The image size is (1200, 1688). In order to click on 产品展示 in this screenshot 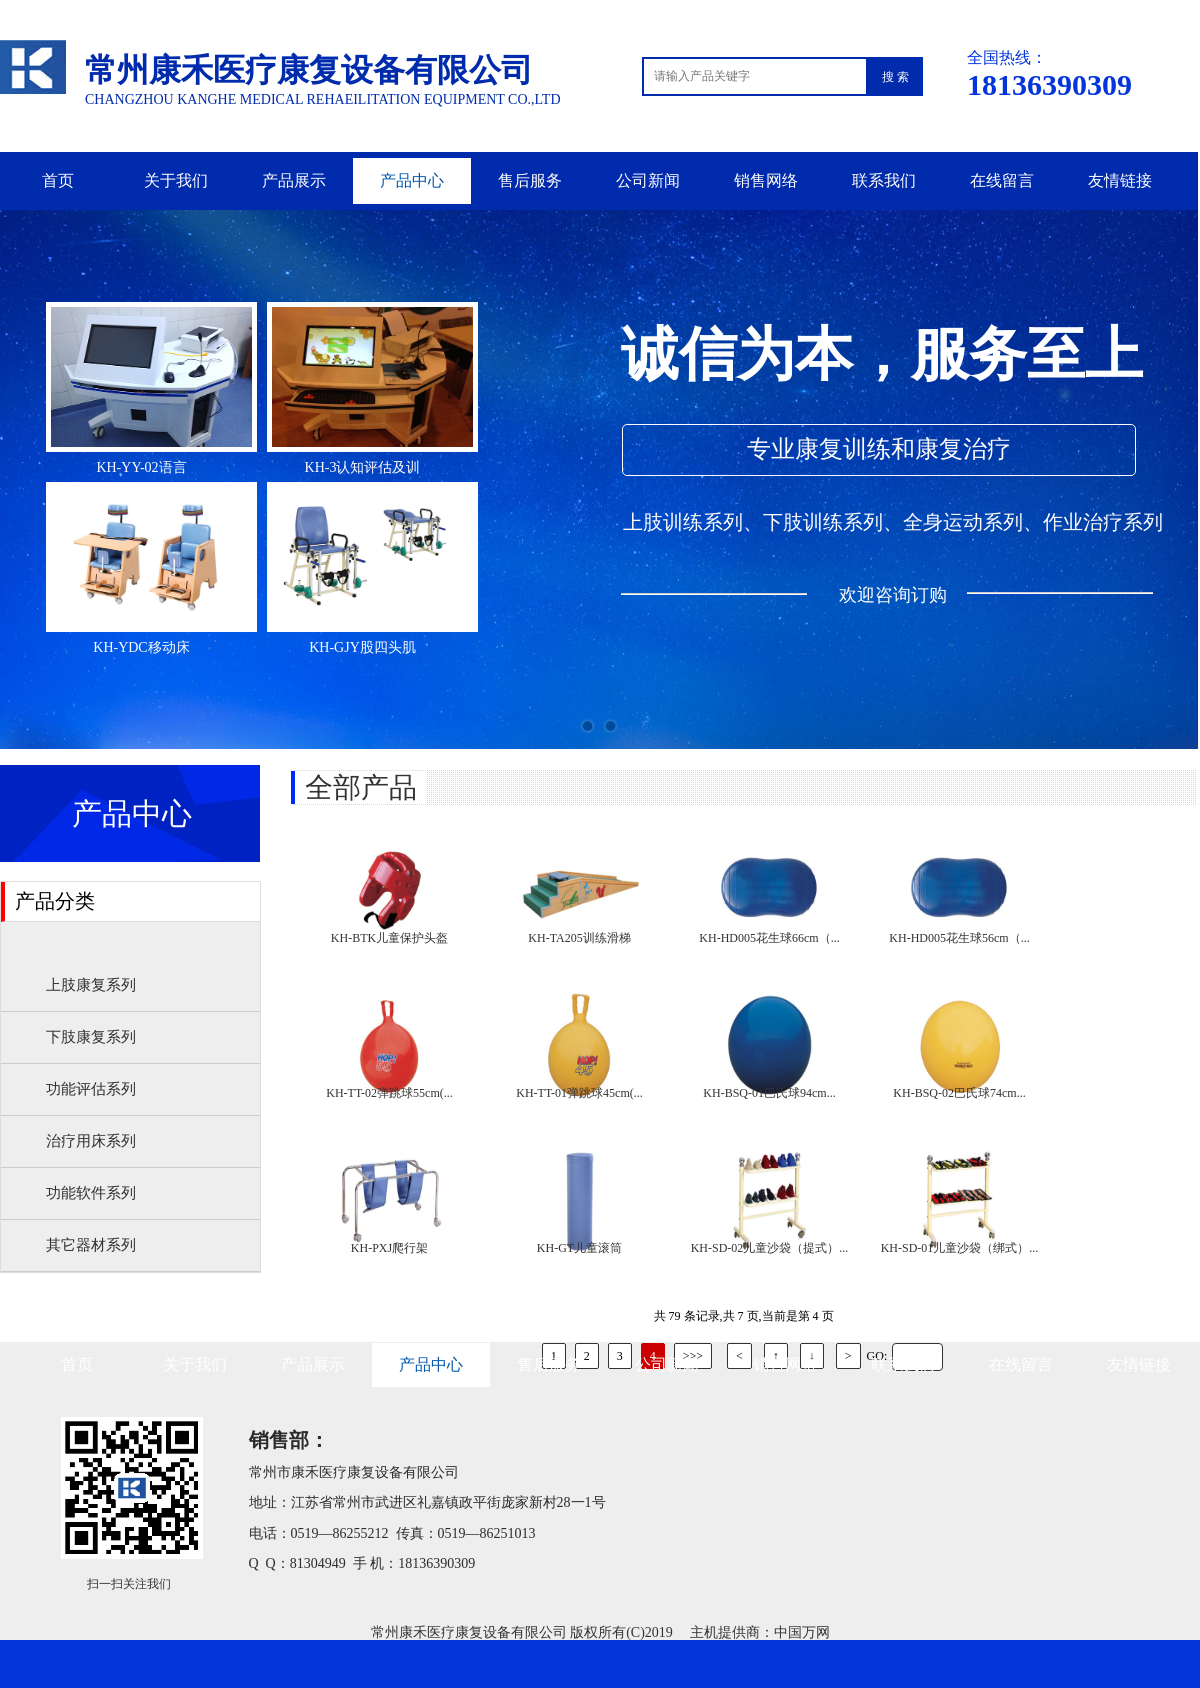, I will do `click(294, 181)`.